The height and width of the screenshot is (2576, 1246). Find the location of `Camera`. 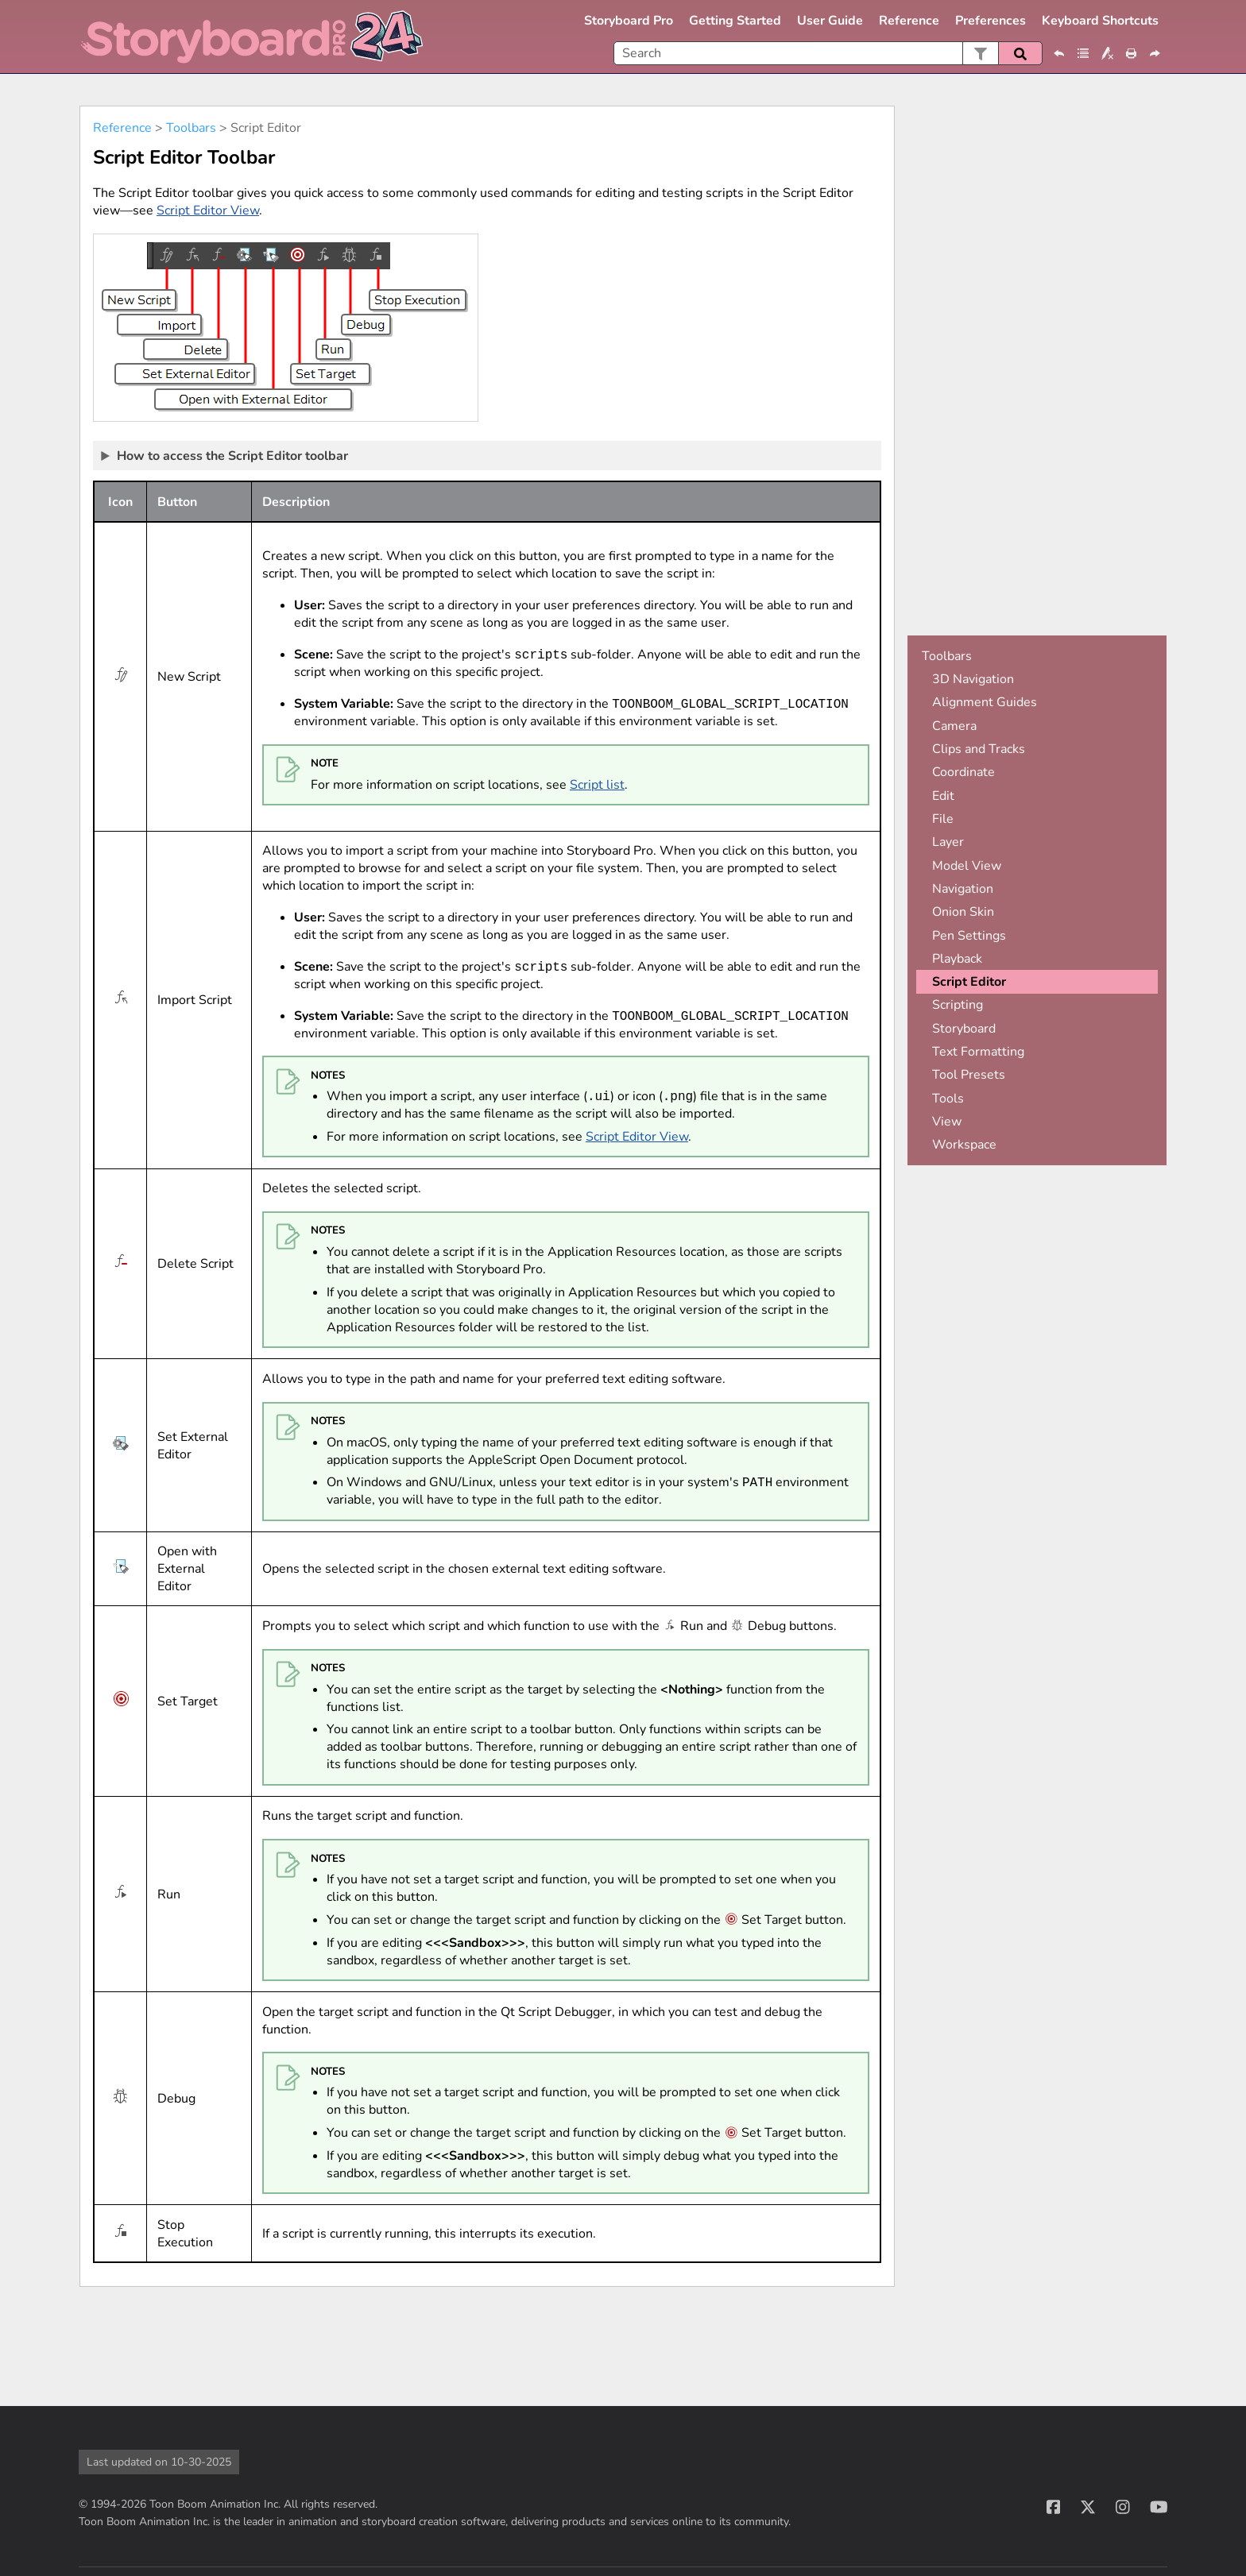

Camera is located at coordinates (954, 726).